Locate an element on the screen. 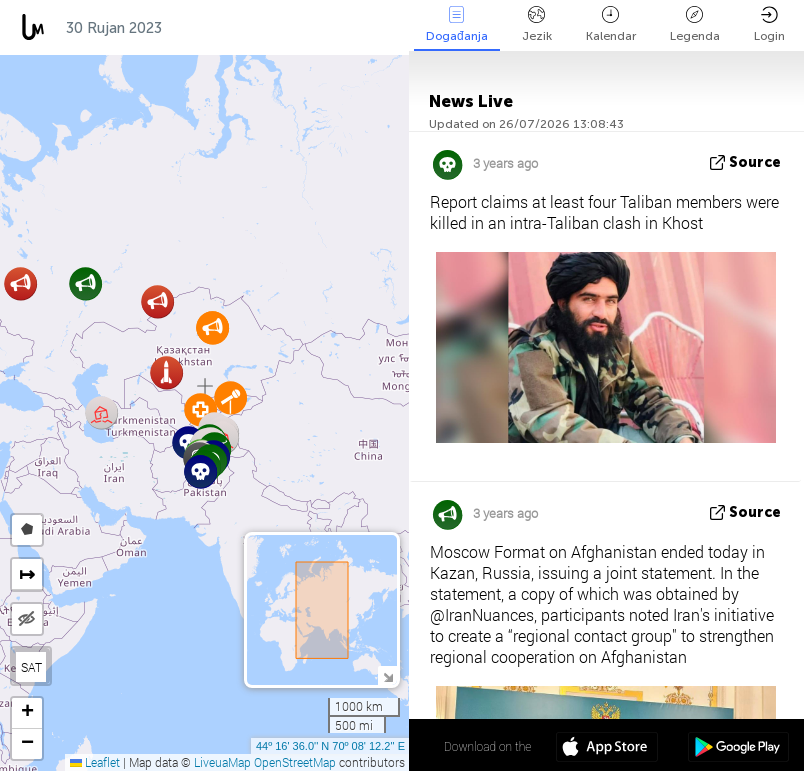 The width and height of the screenshot is (804, 771). Leaflet is located at coordinates (95, 762).